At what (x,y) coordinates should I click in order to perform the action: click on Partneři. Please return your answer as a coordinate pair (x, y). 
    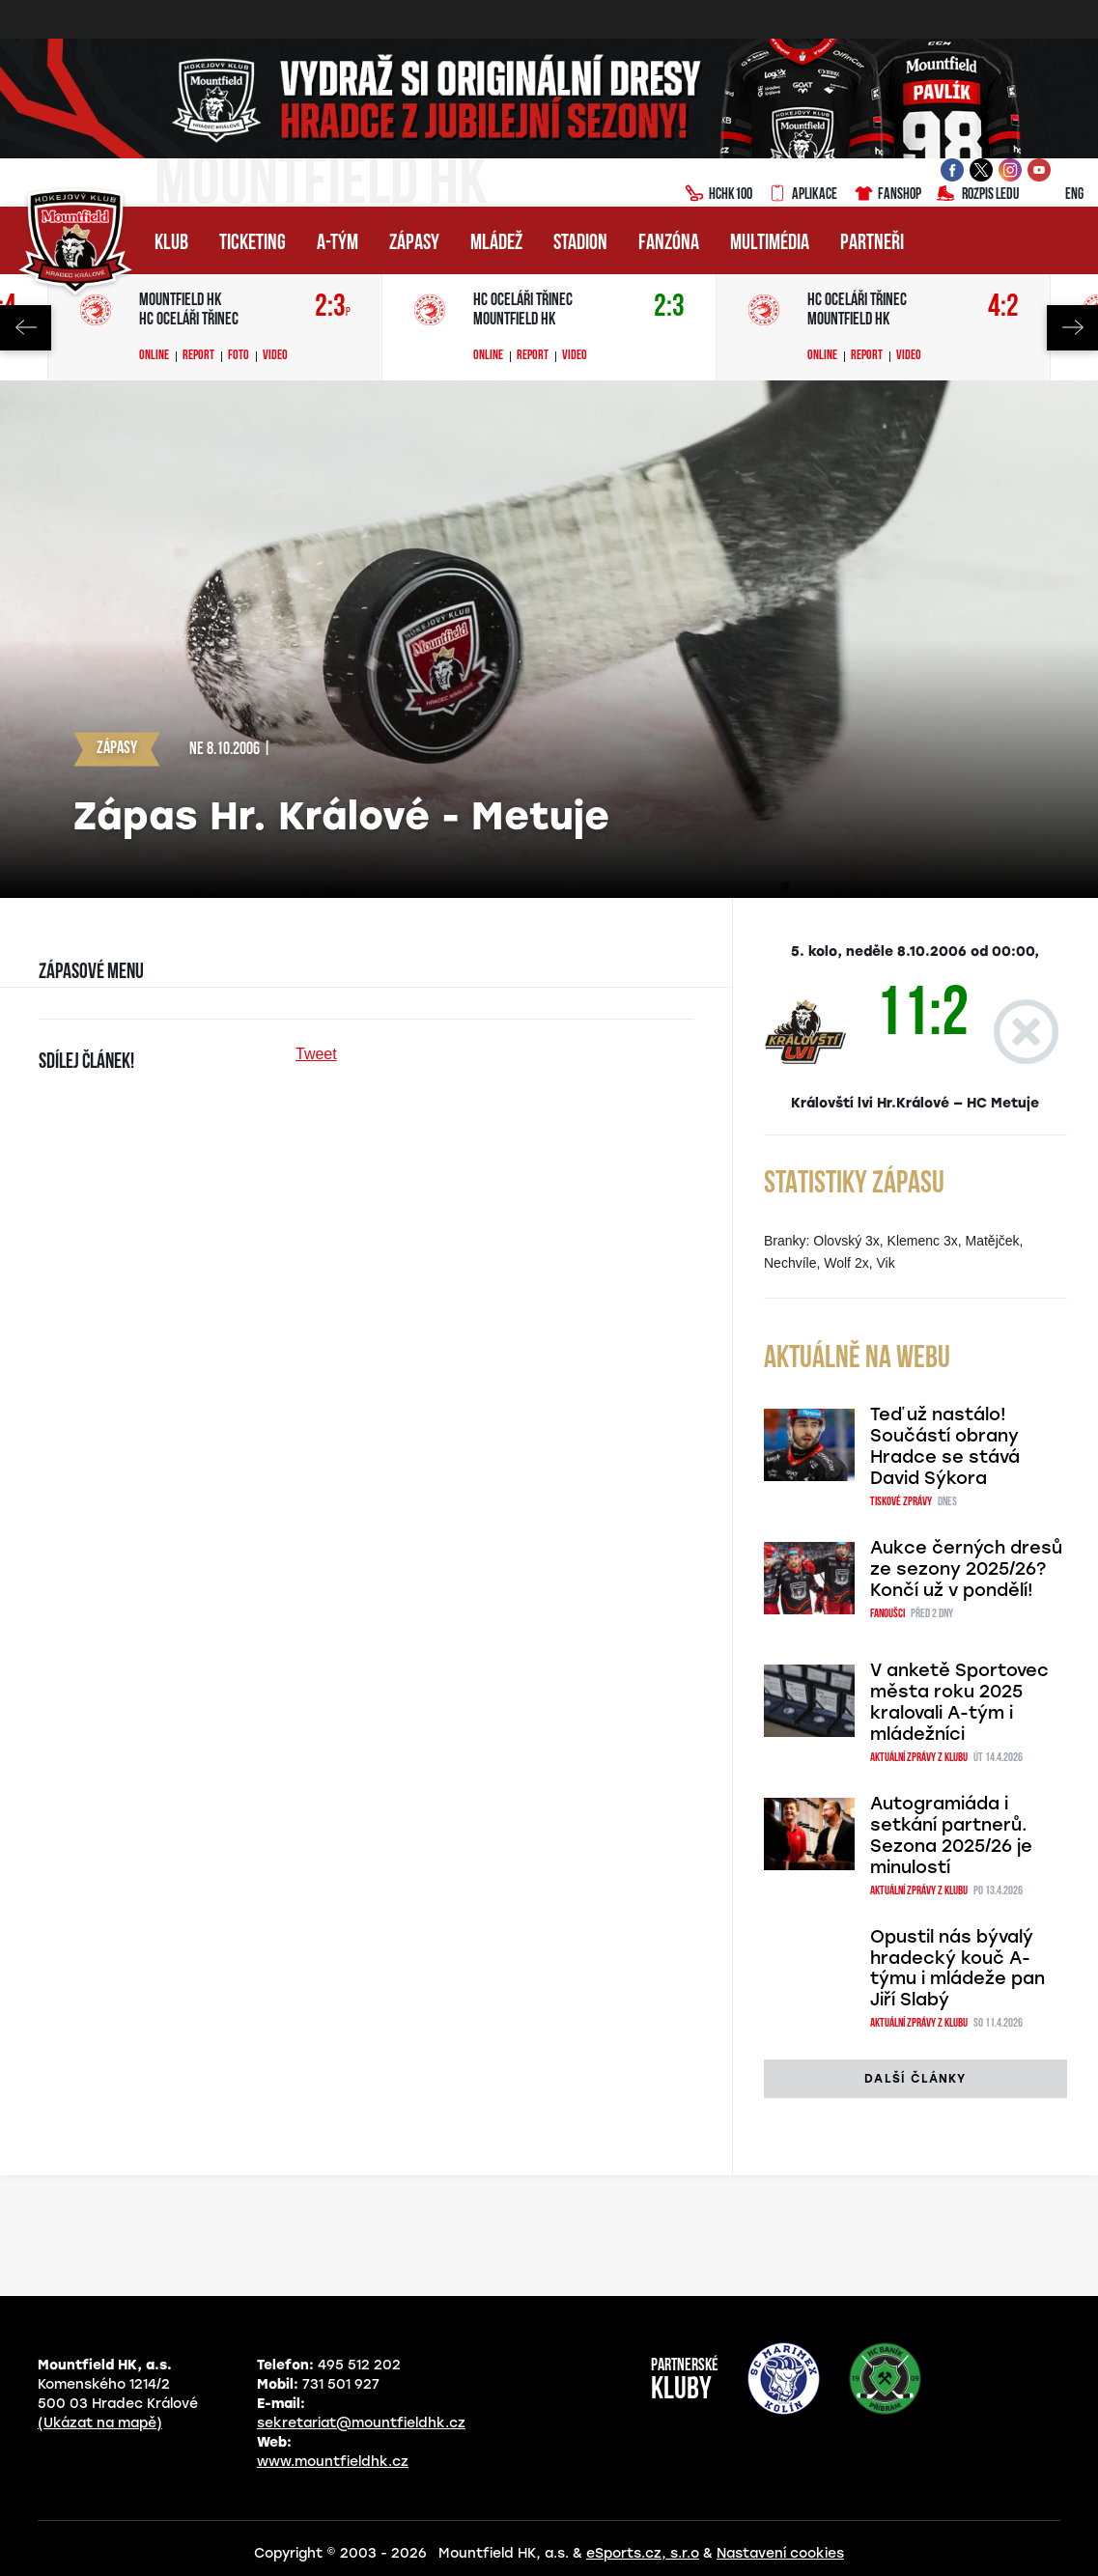
    Looking at the image, I should click on (872, 244).